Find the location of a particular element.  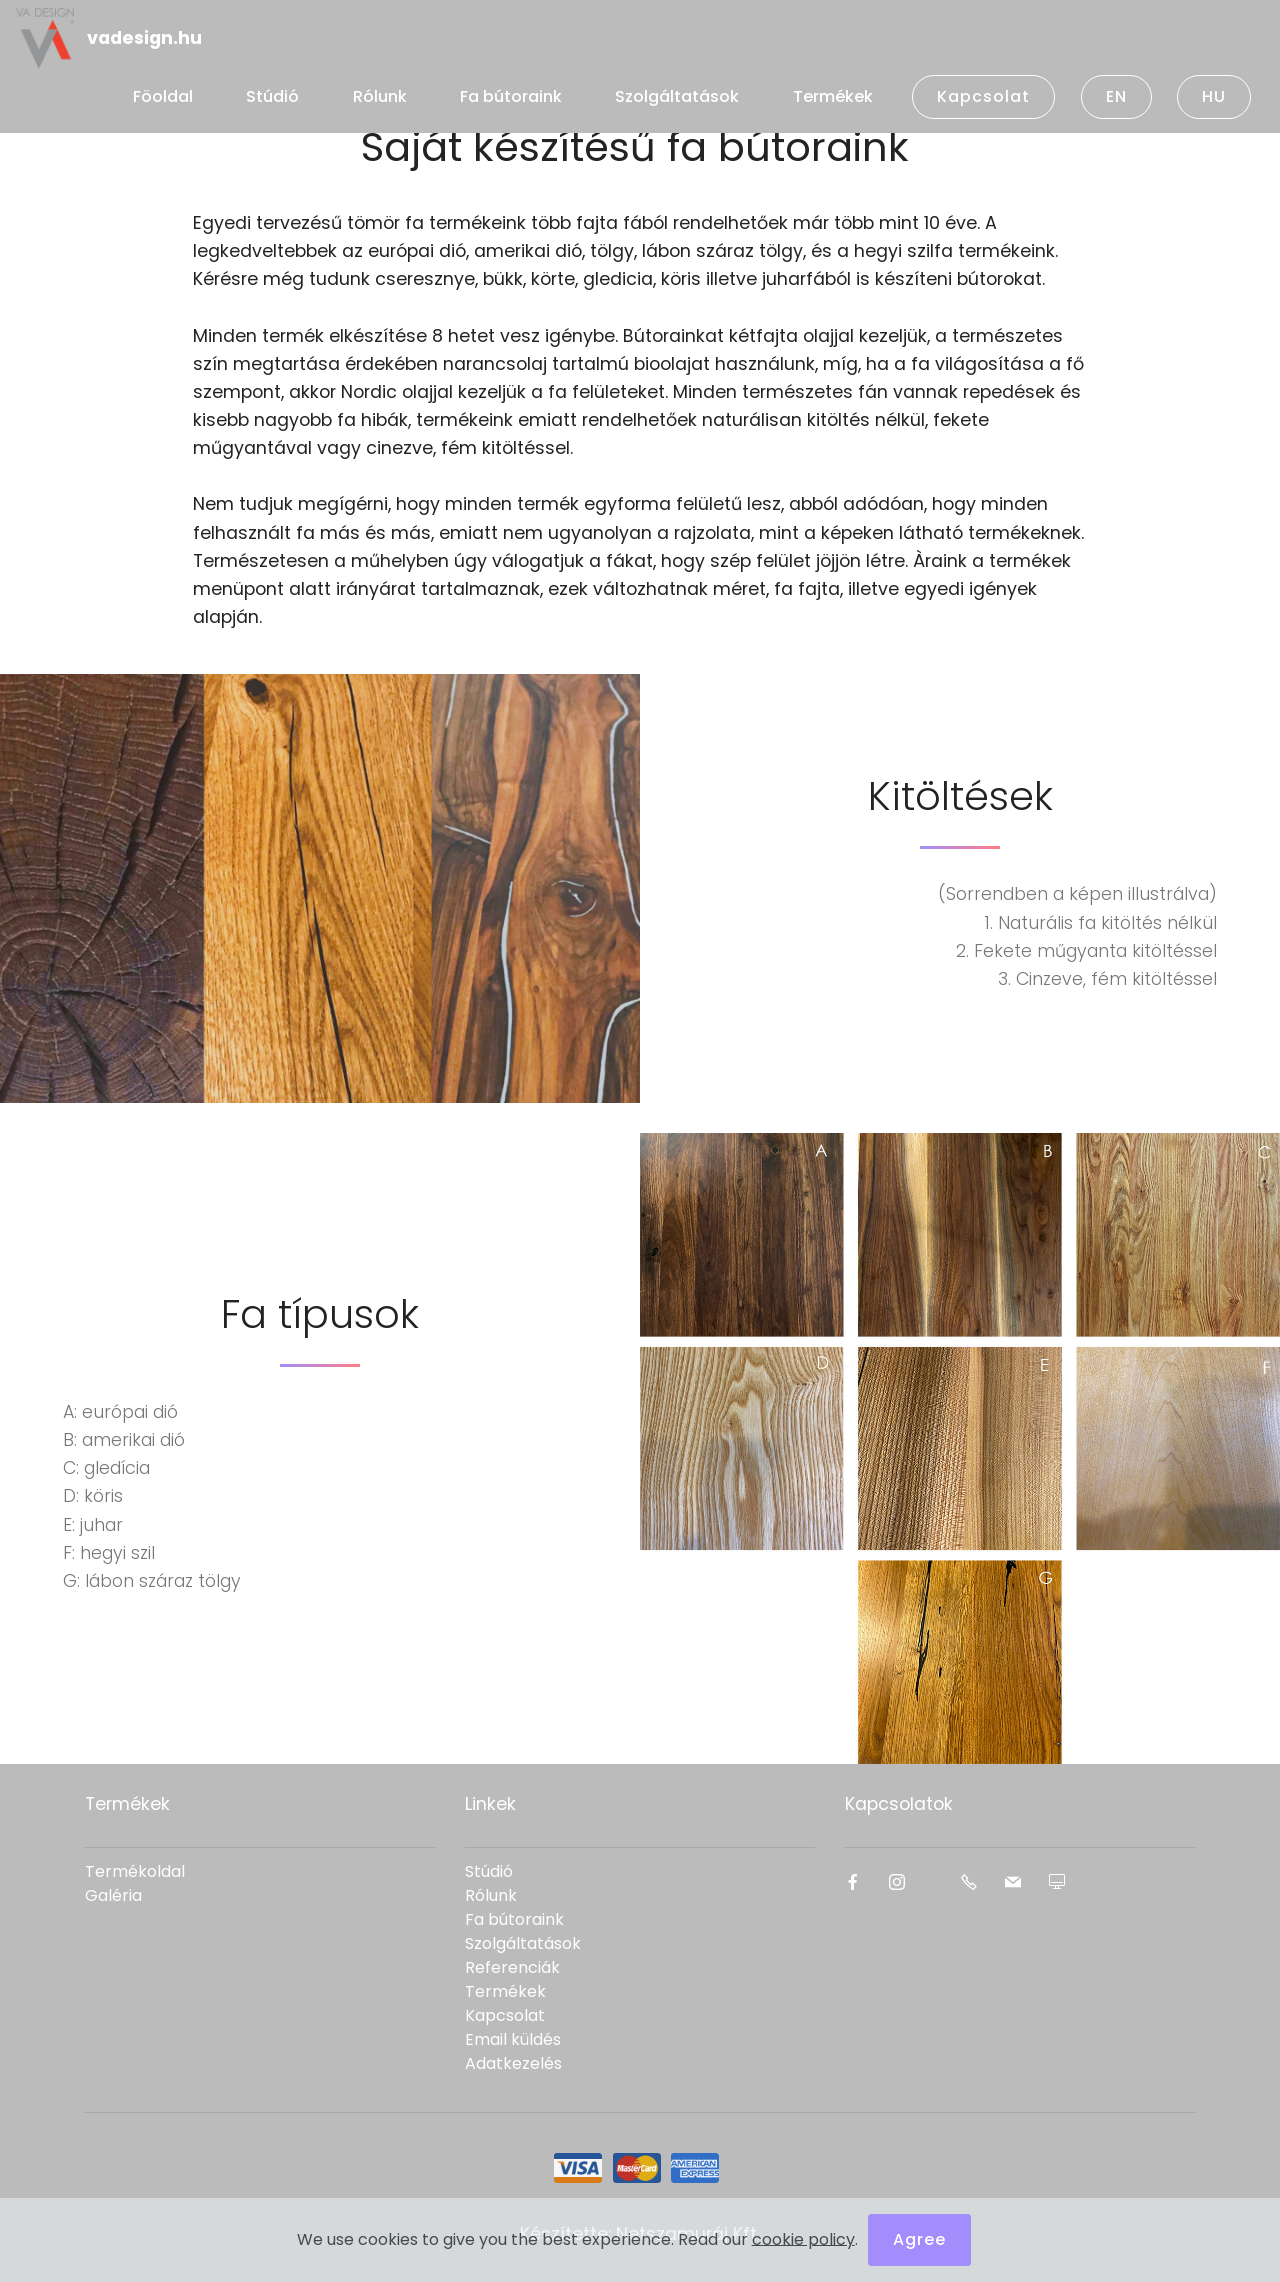

Termékoldal is located at coordinates (135, 1871).